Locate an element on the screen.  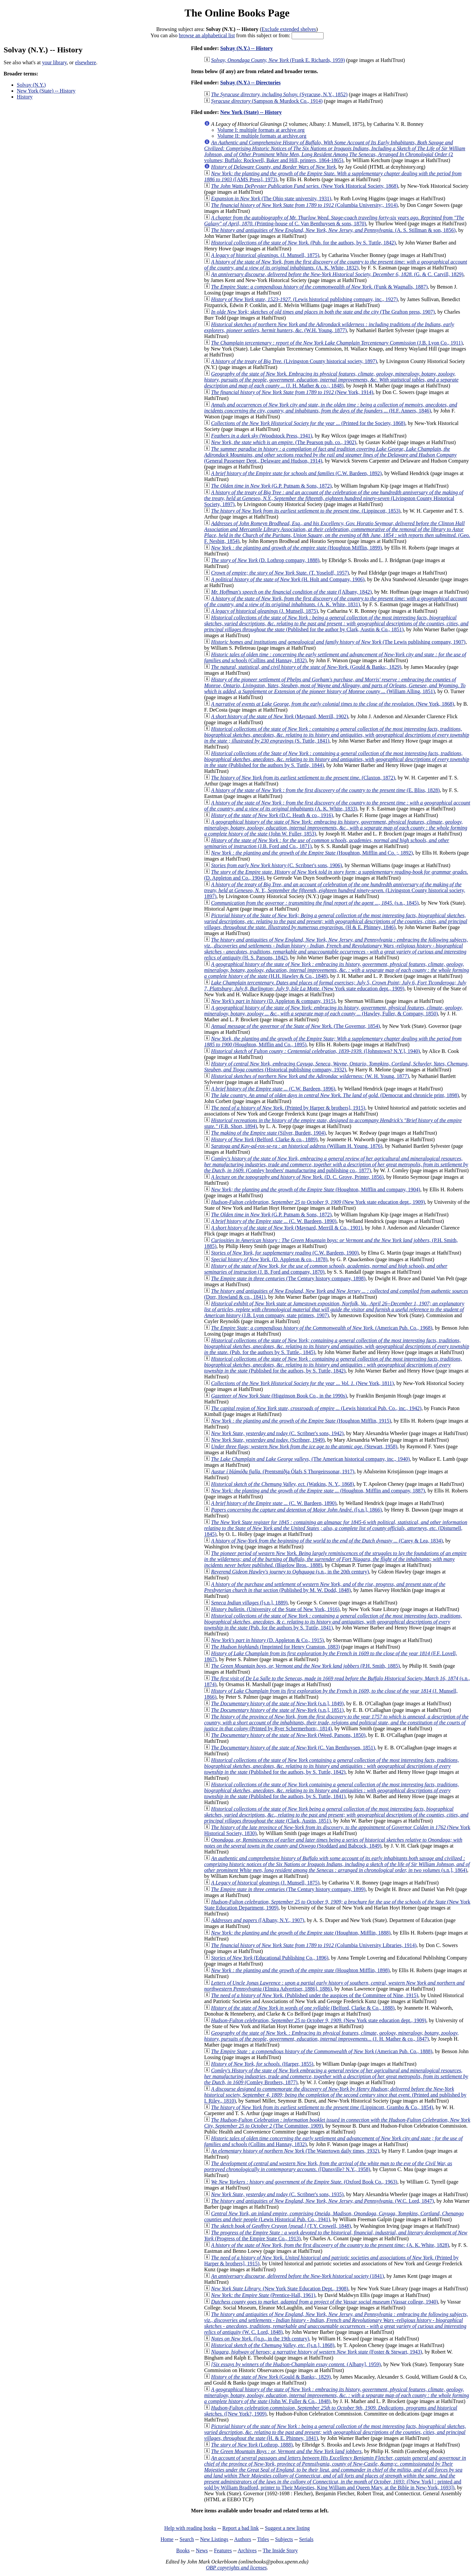
(Geo. F. Nesbitt, 1854) is located at coordinates (337, 532).